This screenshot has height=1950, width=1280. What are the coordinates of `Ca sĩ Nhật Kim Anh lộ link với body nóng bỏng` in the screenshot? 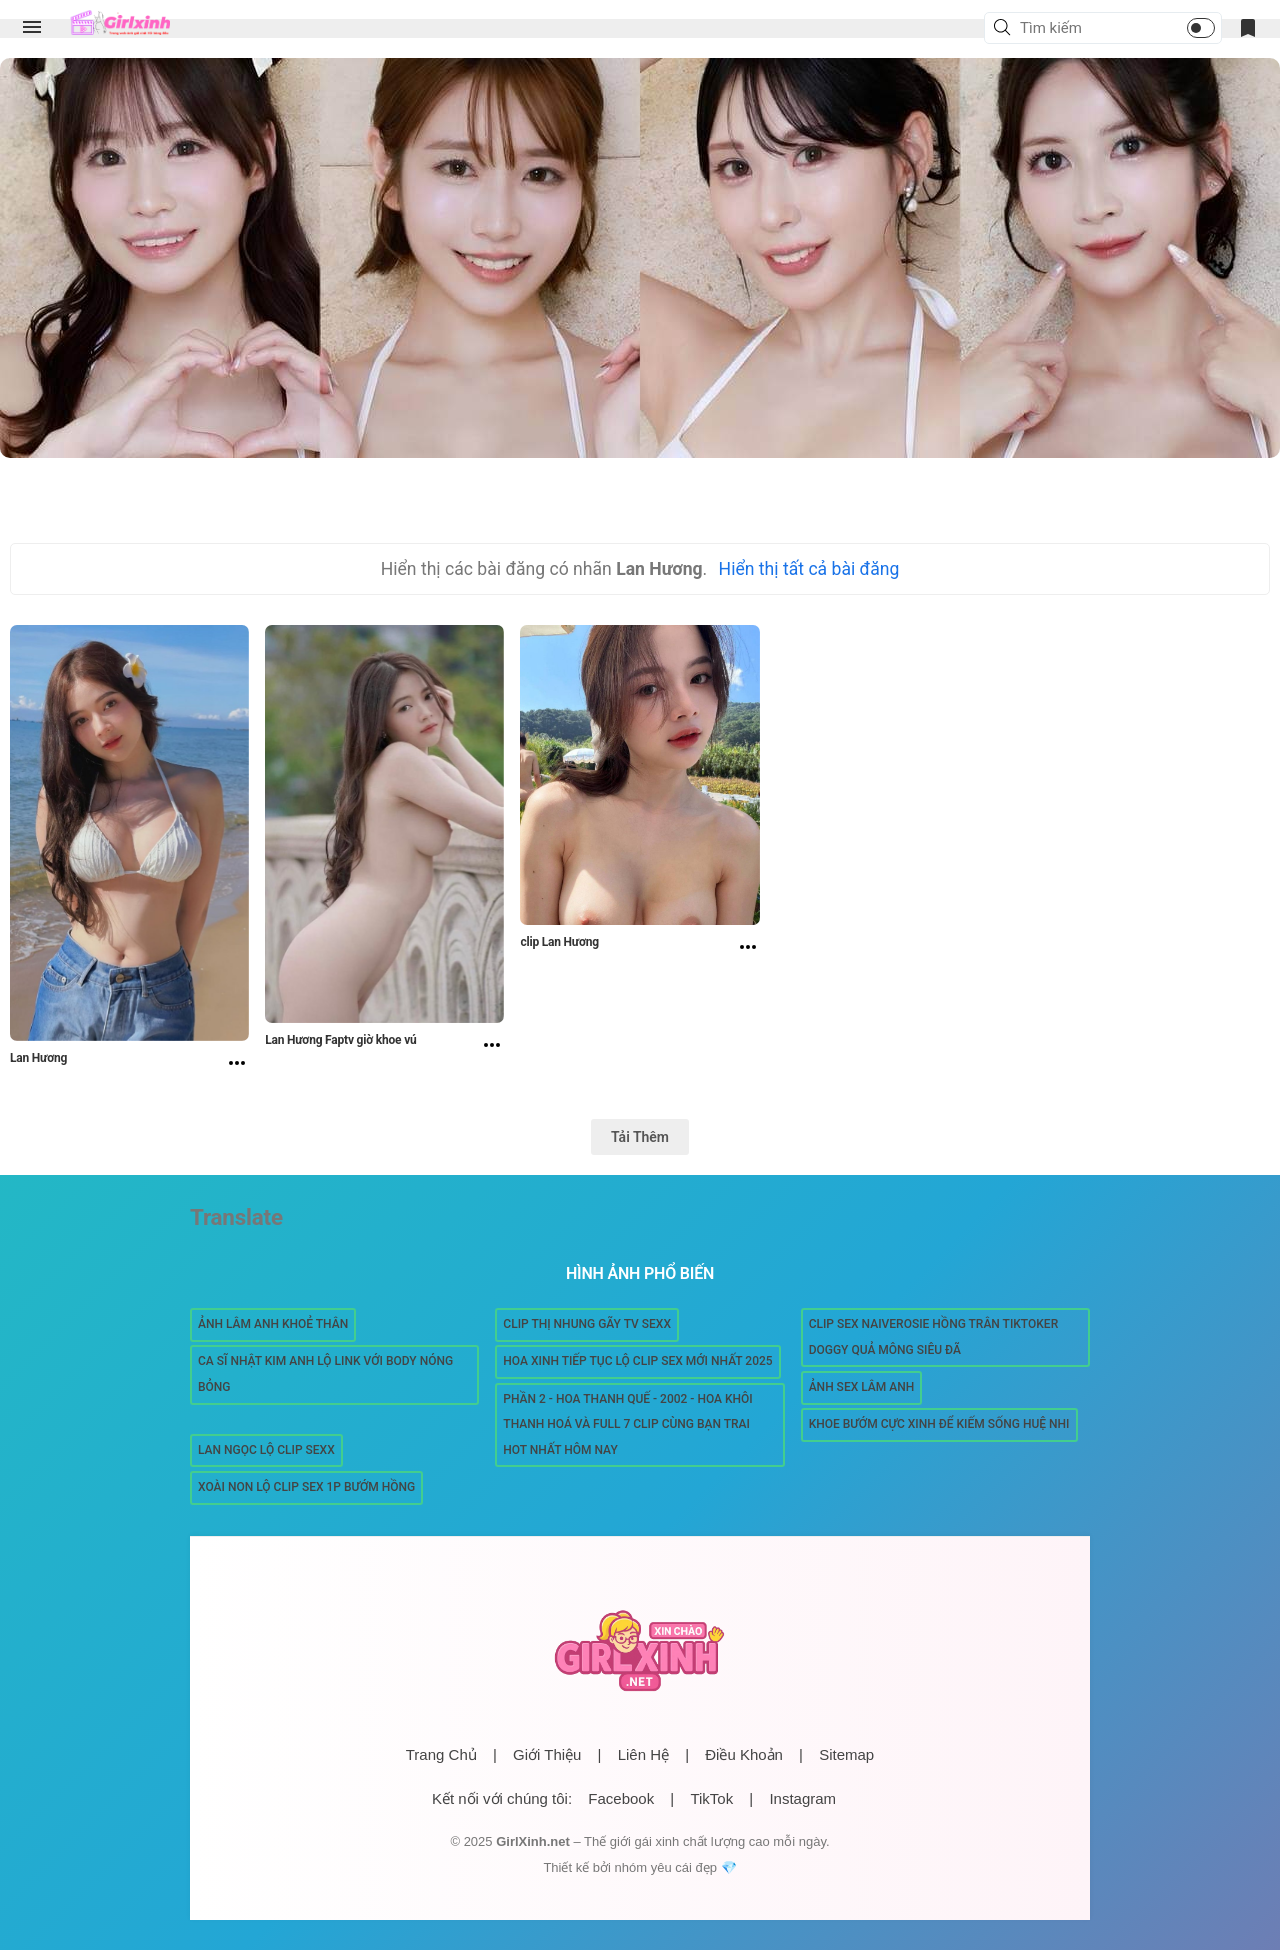 It's located at (325, 1374).